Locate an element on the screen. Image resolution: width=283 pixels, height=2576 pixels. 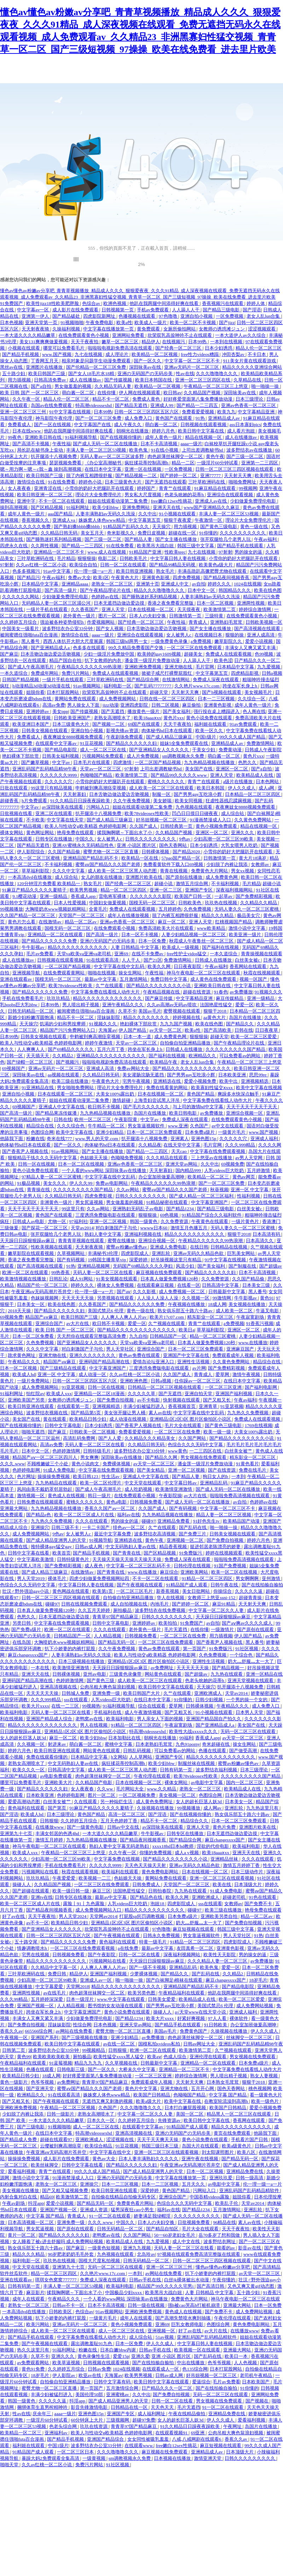
一级片免费网站 is located at coordinates (33, 1380).